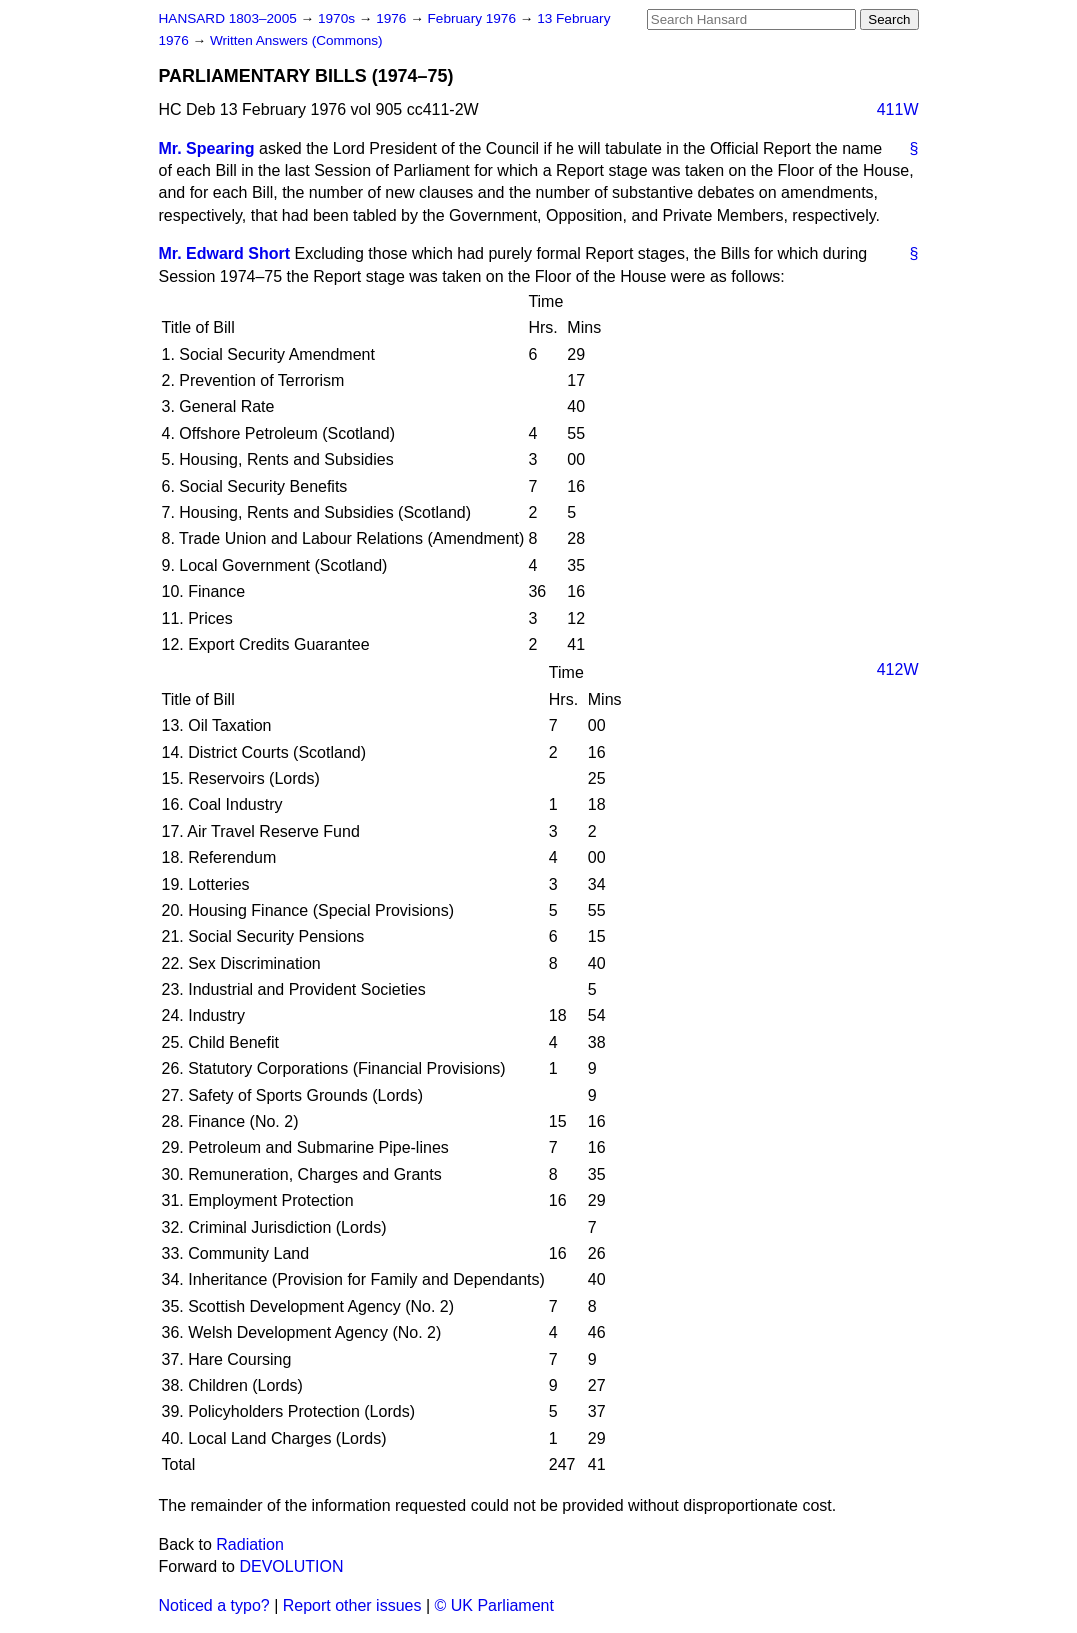  I want to click on Mr. Edward Short, so click(225, 253).